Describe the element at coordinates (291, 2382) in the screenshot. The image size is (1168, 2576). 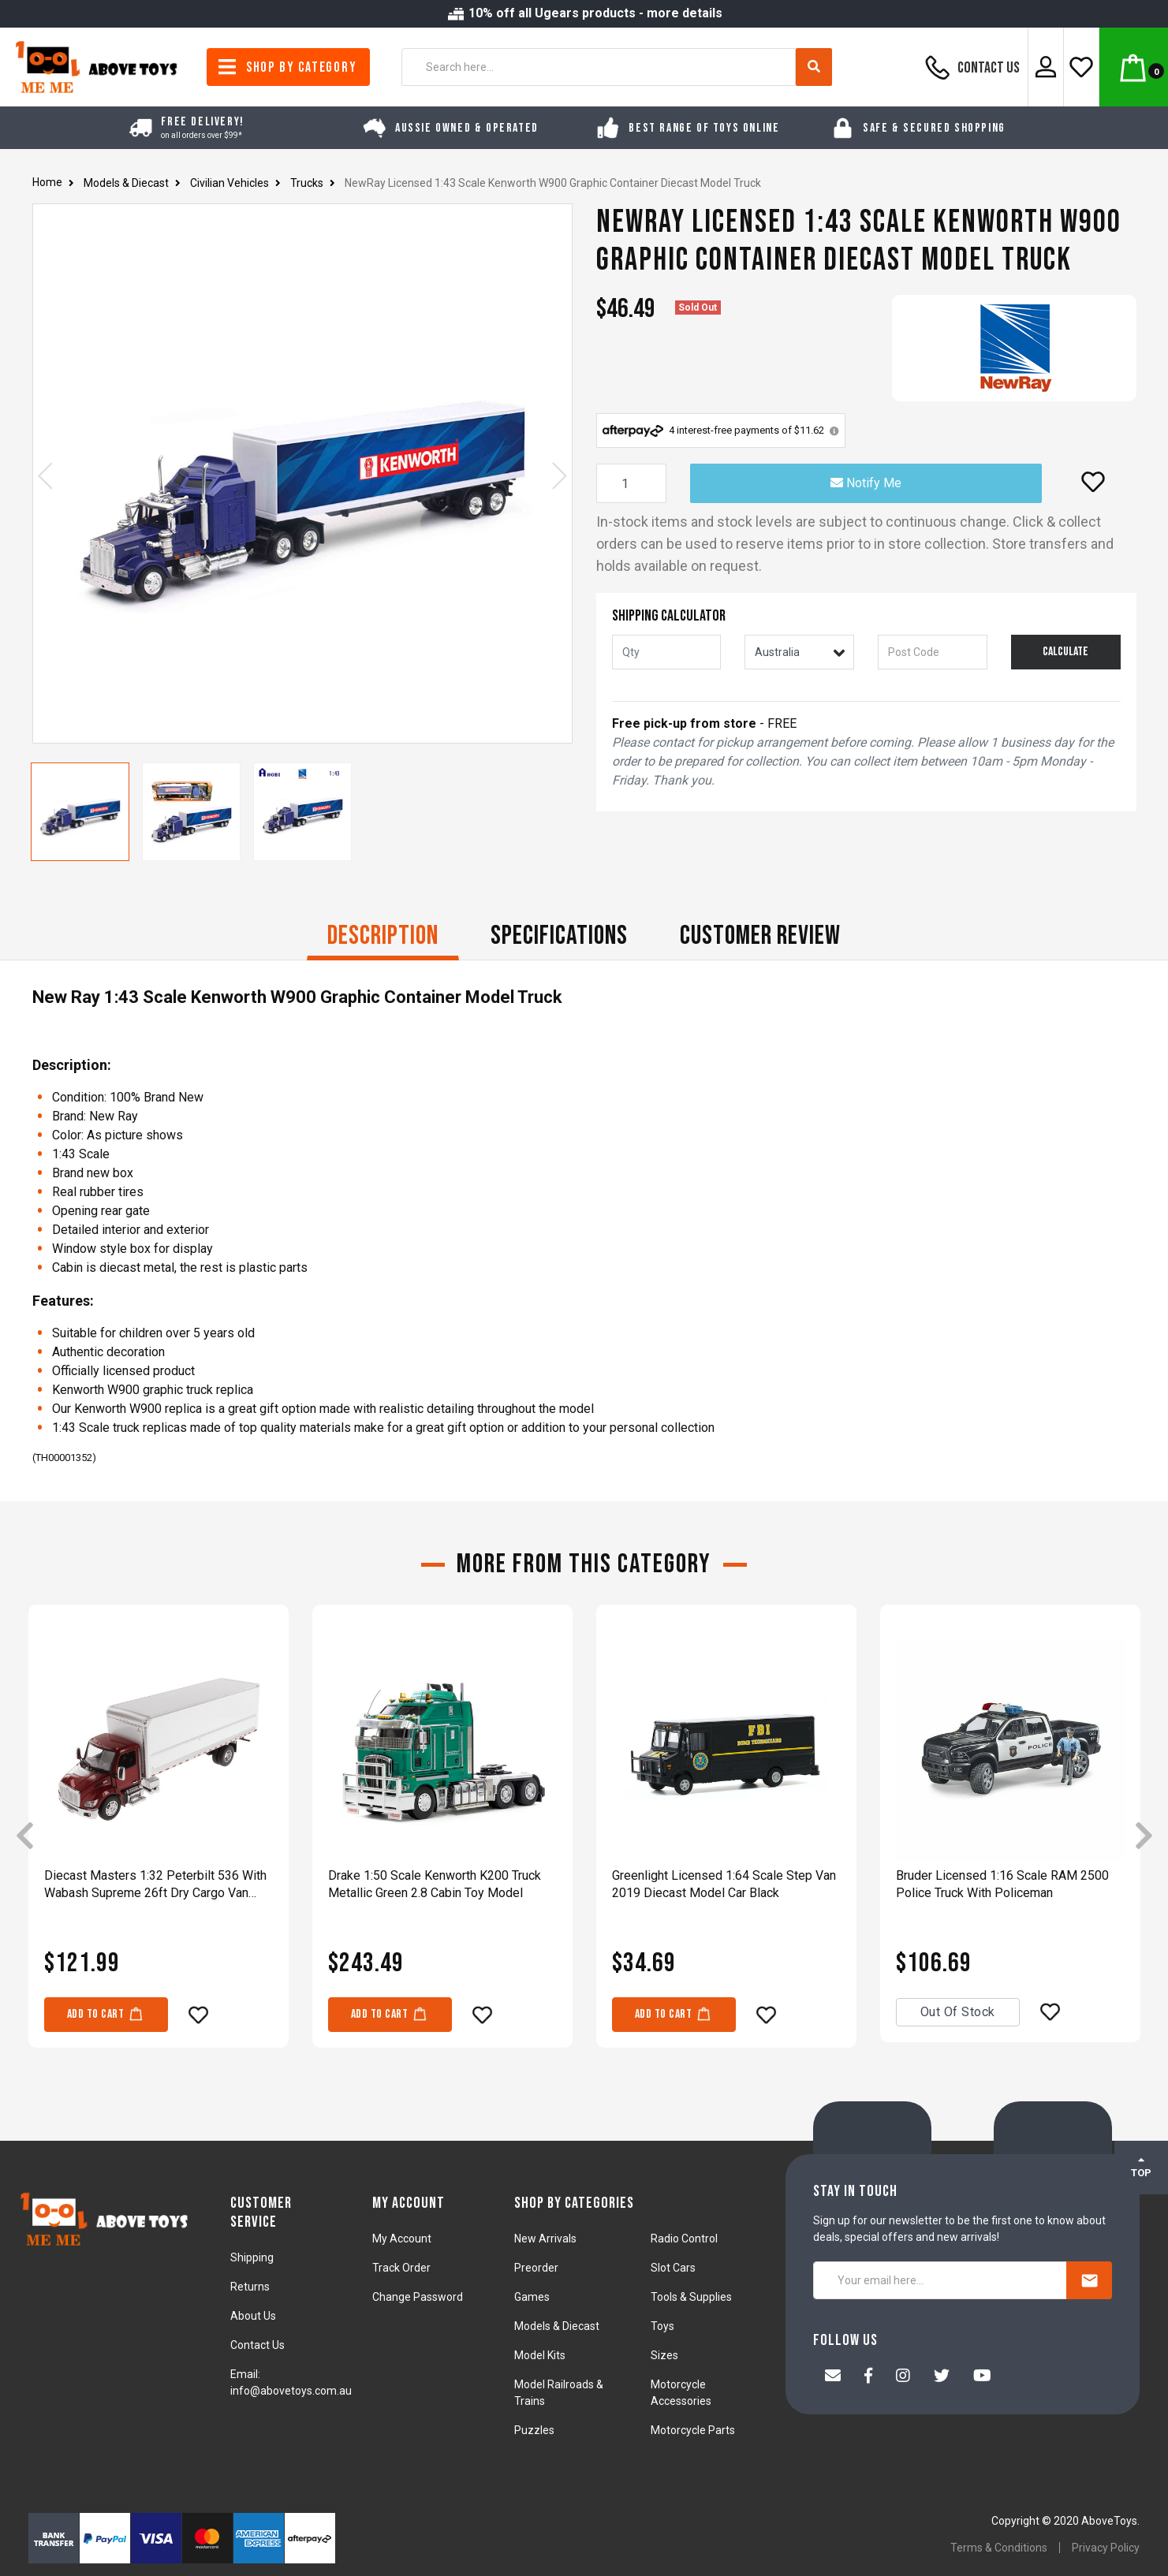
I see `Email: info@abovetoys.com.au` at that location.